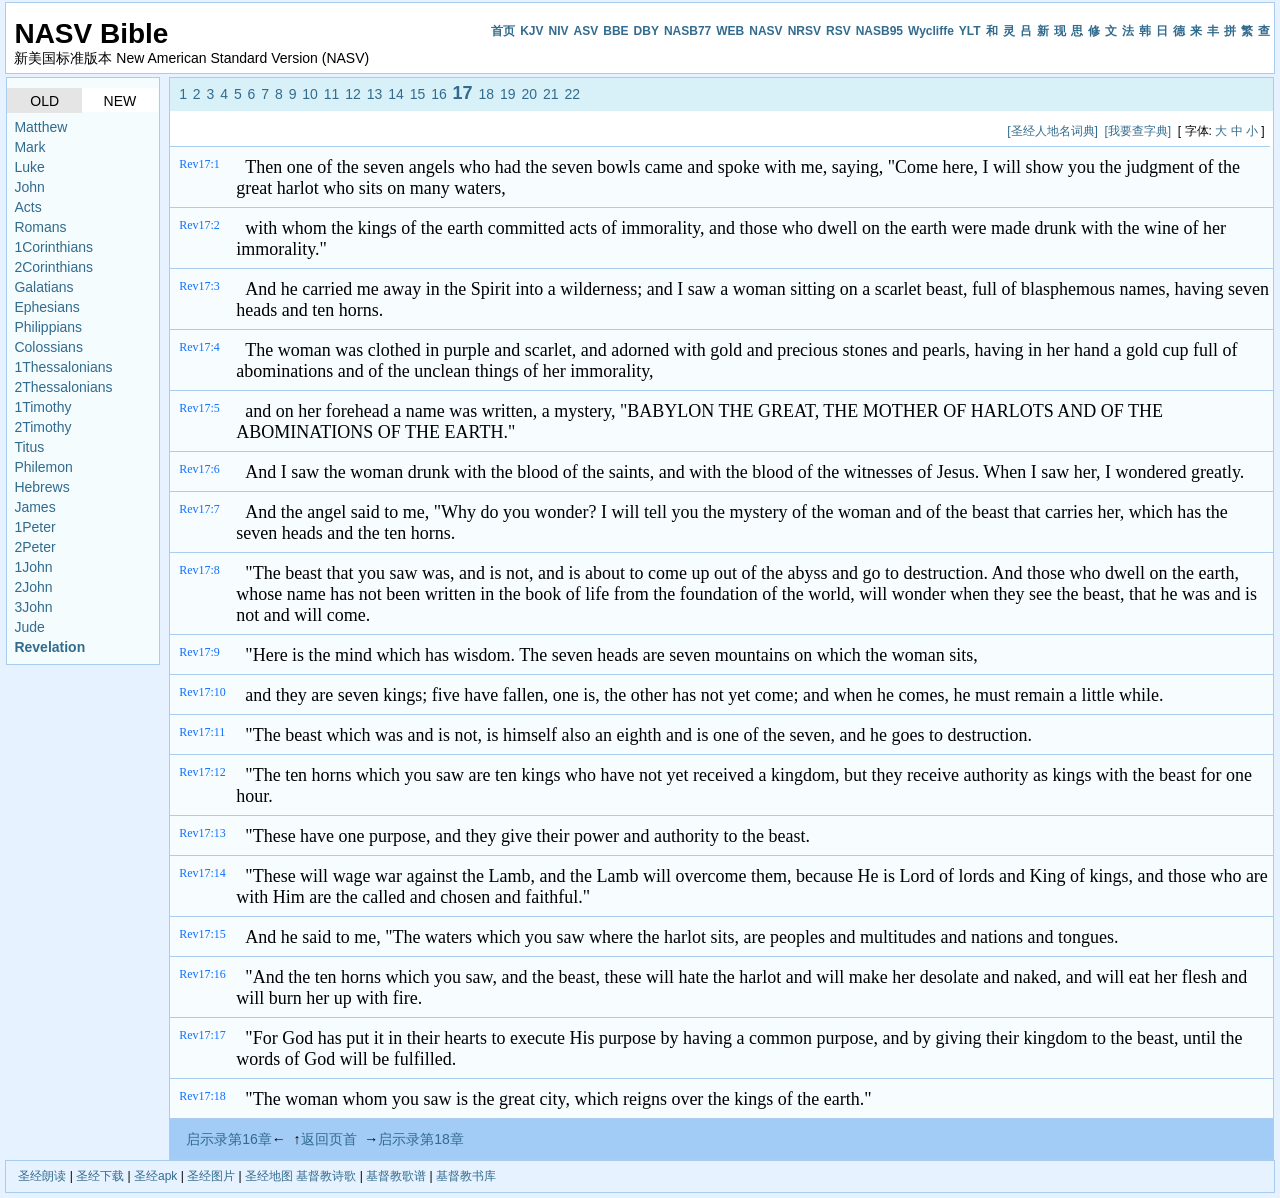 The image size is (1280, 1198). Describe the element at coordinates (43, 467) in the screenshot. I see `Philemon` at that location.